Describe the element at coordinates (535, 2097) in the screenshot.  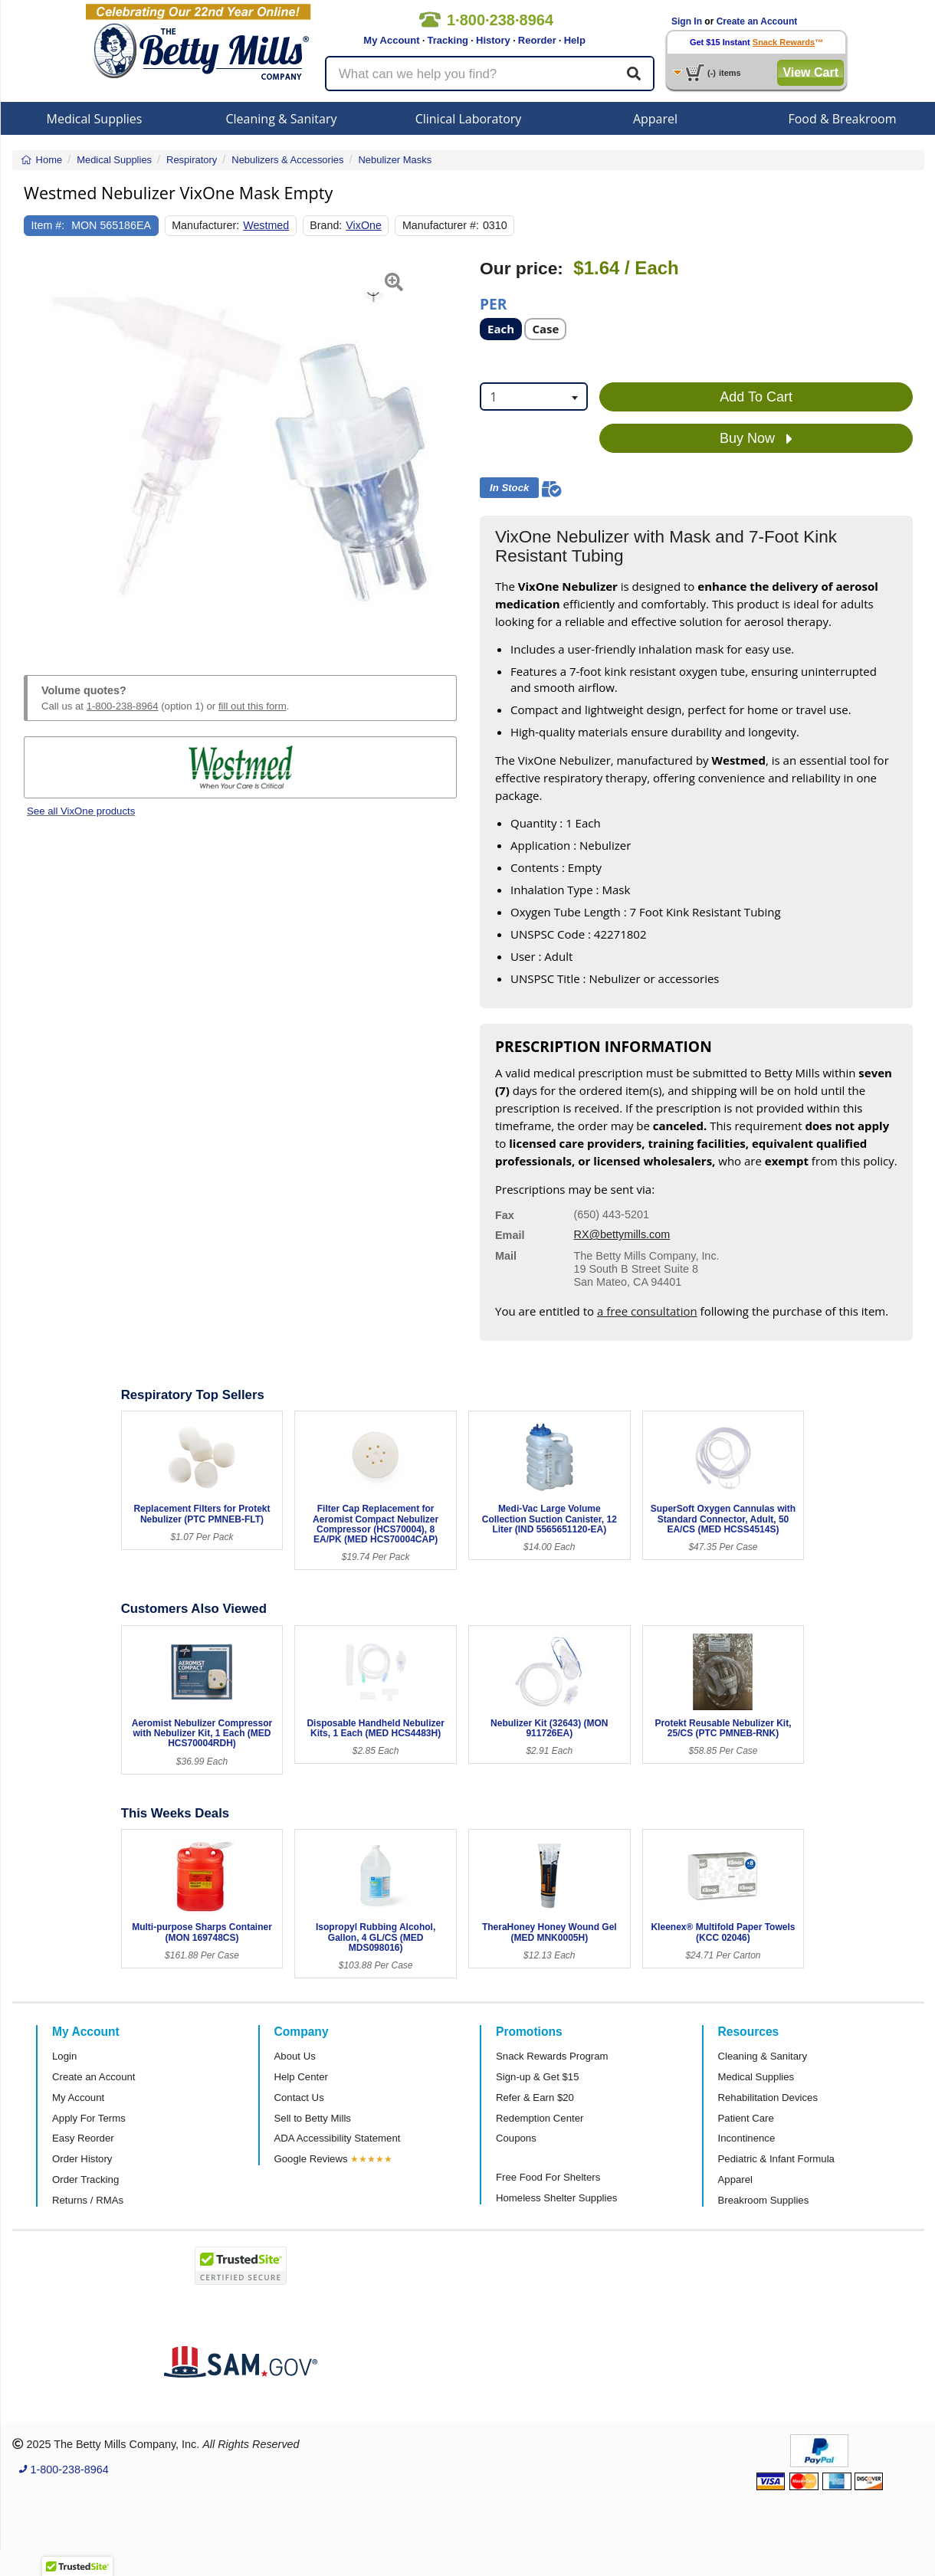
I see `Refer & Earn $20` at that location.